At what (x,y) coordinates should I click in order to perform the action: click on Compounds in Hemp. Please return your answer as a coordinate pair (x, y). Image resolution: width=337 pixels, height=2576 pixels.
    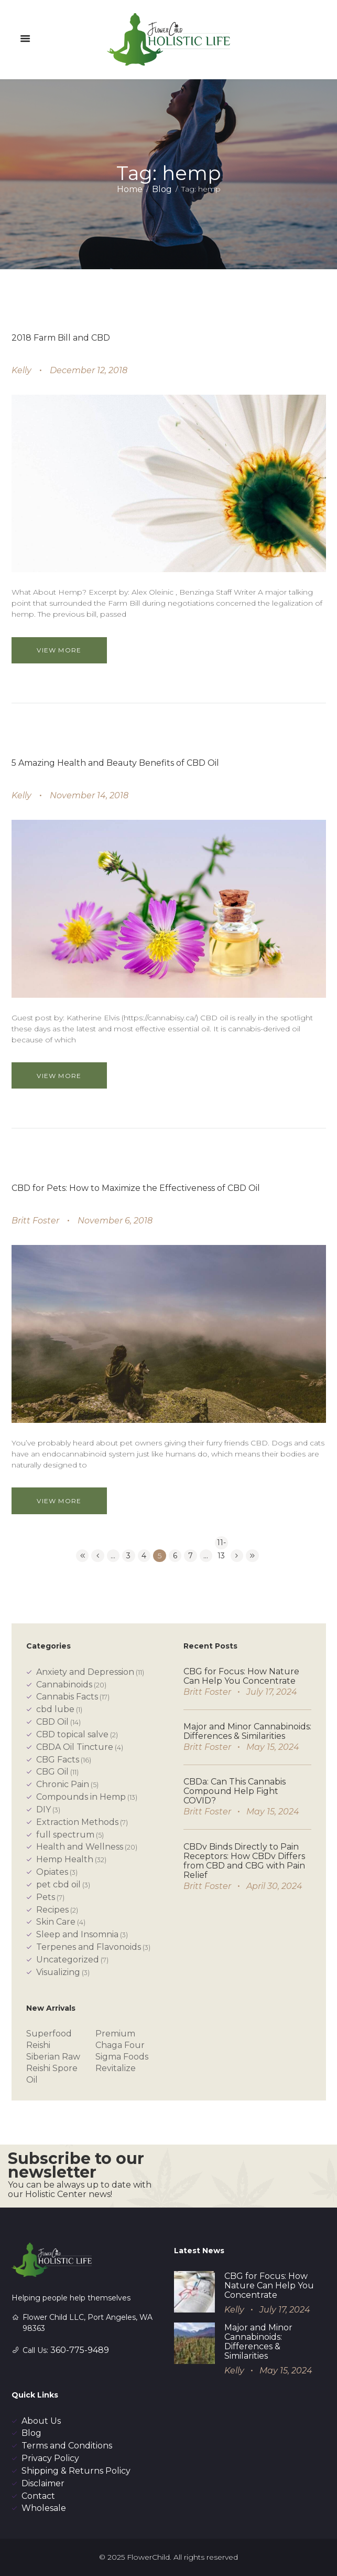
    Looking at the image, I should click on (81, 1797).